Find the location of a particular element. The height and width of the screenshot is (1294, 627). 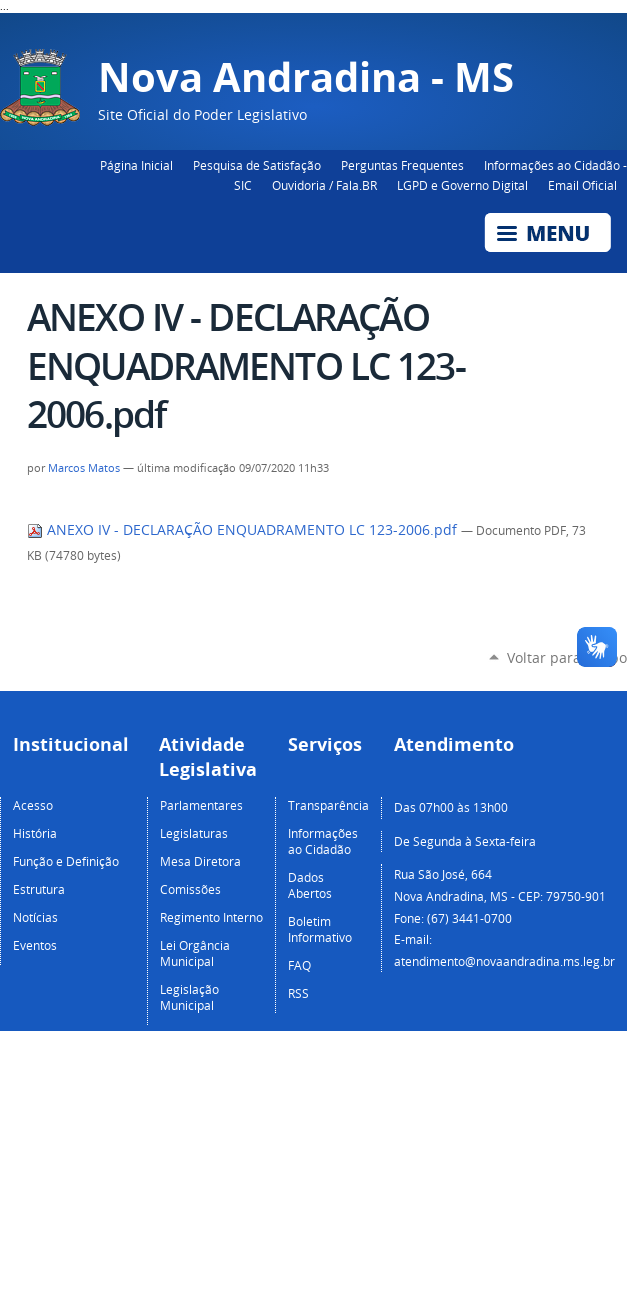

Transparência is located at coordinates (328, 805).